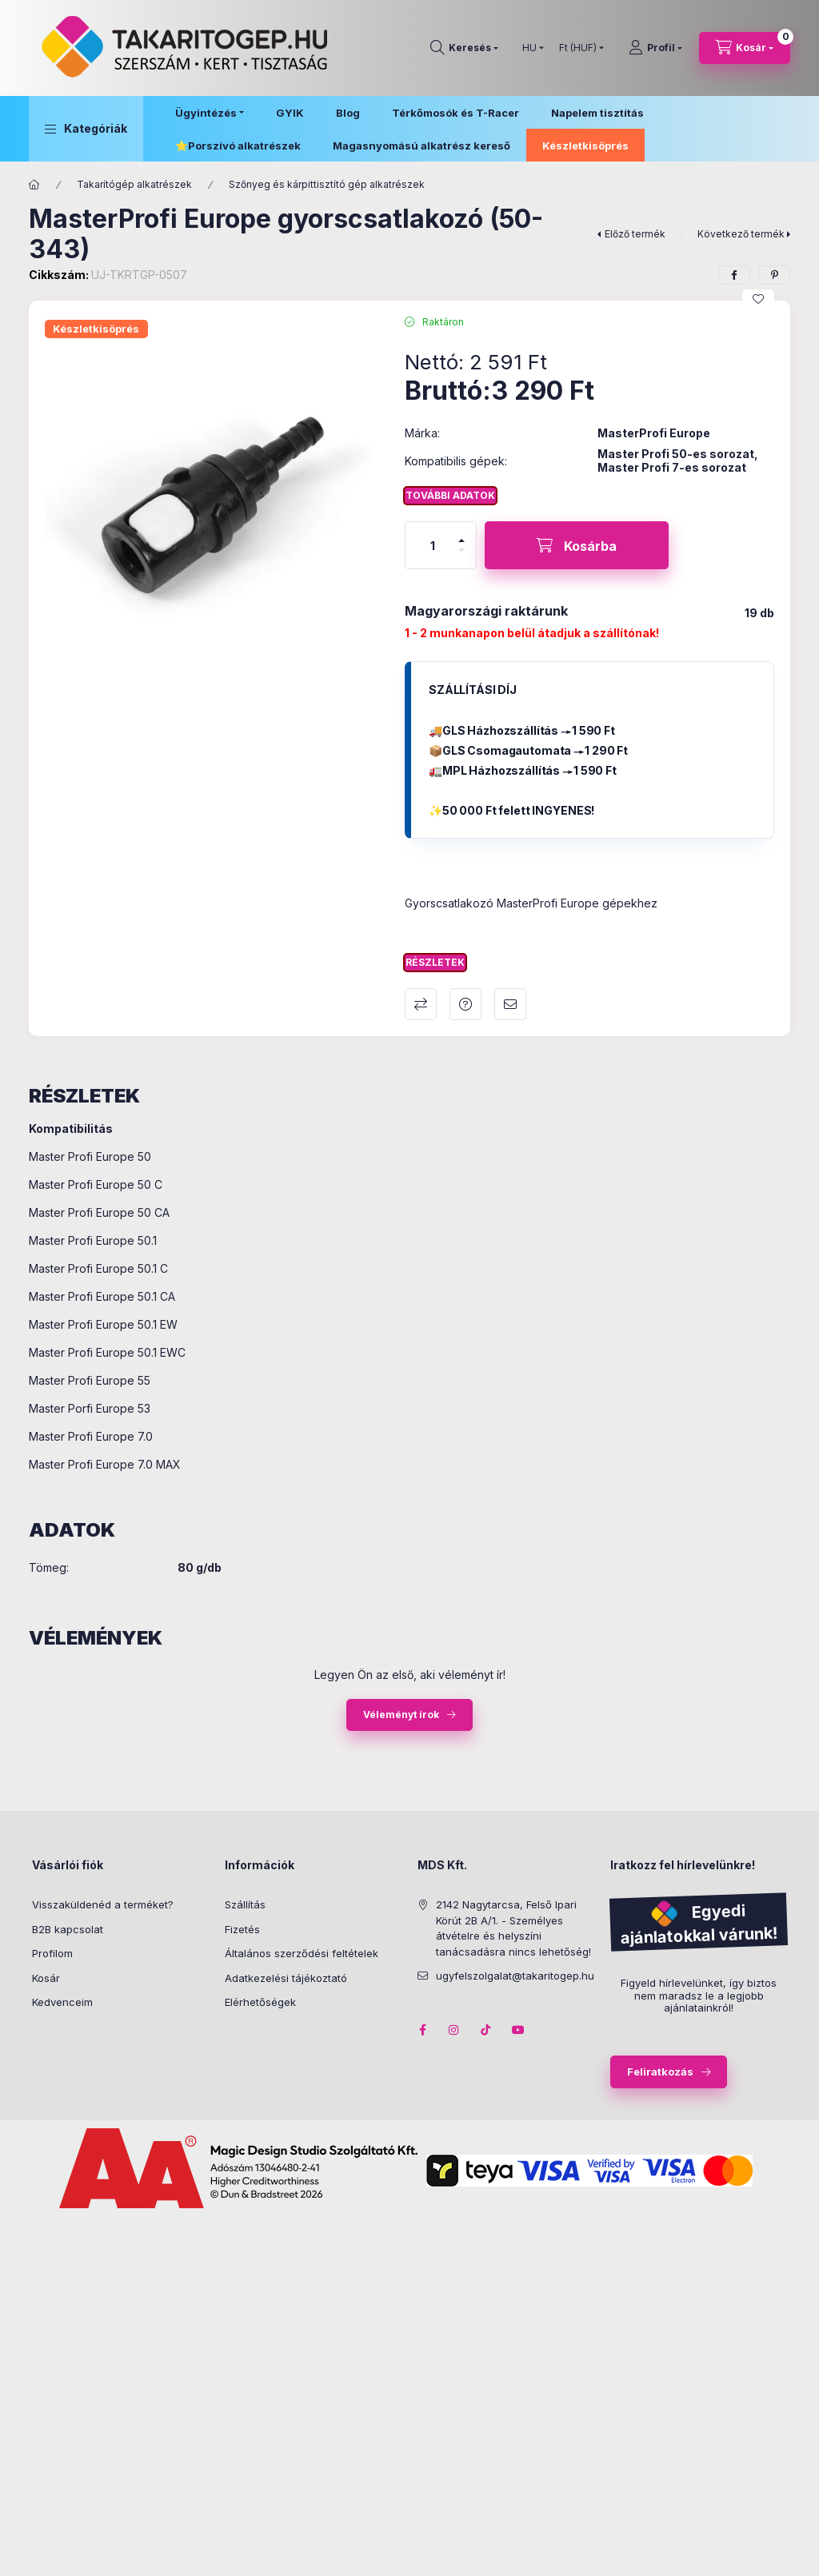 Image resolution: width=819 pixels, height=2576 pixels. I want to click on Készletkisöprés, so click(585, 145).